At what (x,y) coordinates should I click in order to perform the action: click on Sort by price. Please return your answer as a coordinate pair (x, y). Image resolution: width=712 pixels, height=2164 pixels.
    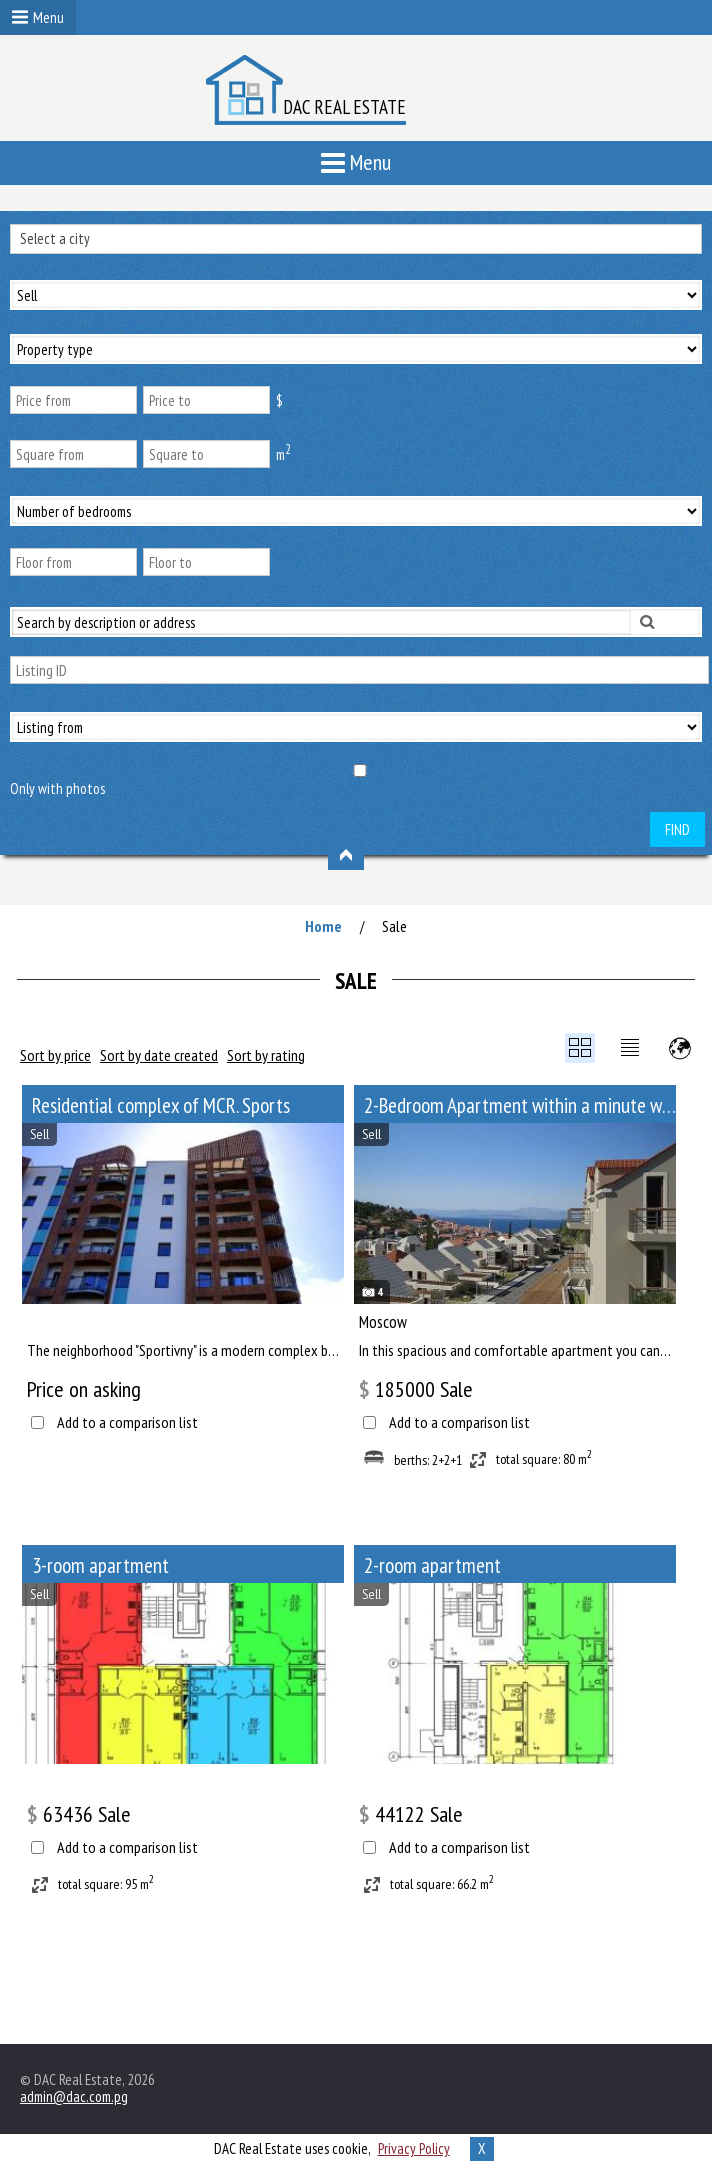
    Looking at the image, I should click on (55, 1055).